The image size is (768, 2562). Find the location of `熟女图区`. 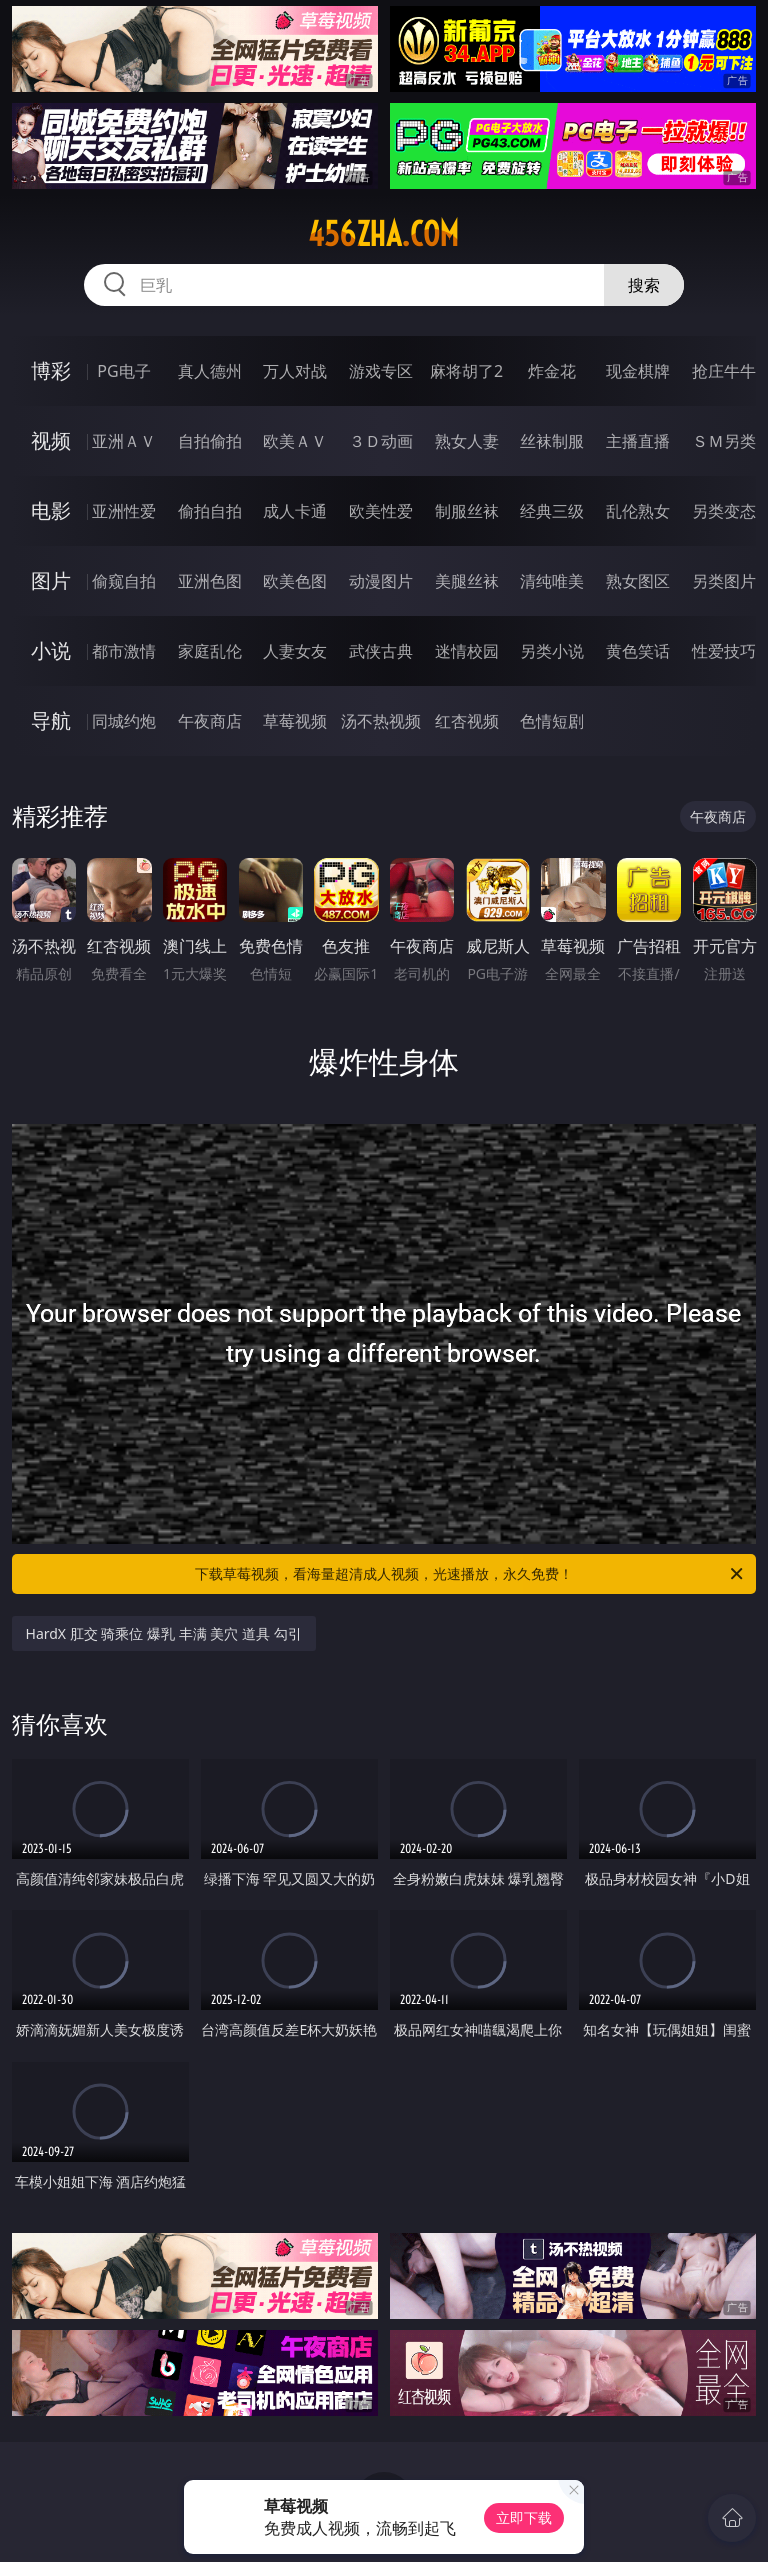

熟女图区 is located at coordinates (638, 581).